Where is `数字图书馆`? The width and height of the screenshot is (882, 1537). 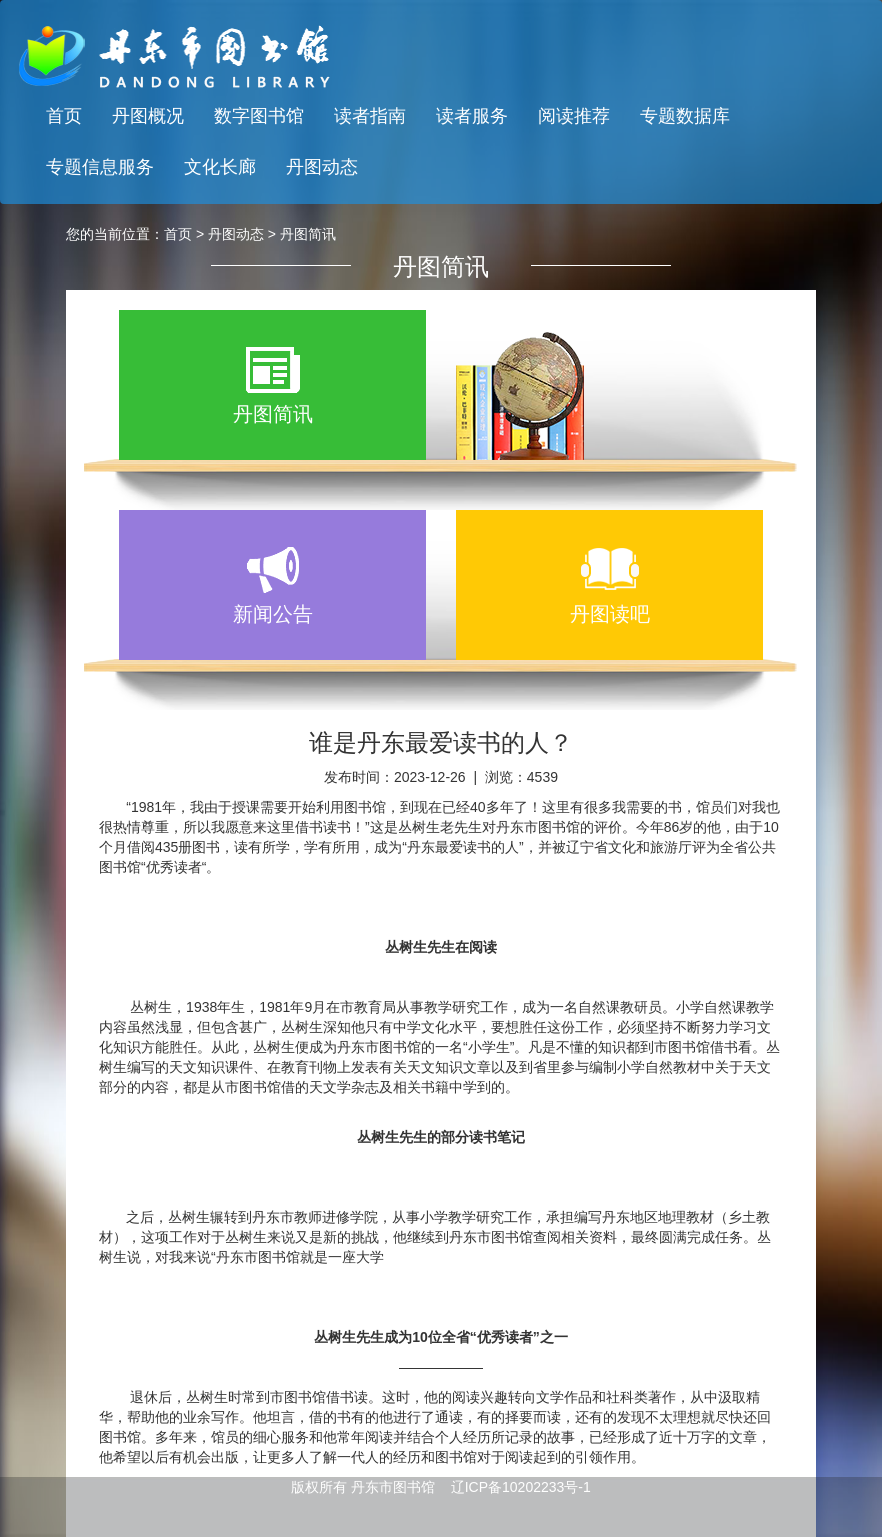 数字图书馆 is located at coordinates (259, 116).